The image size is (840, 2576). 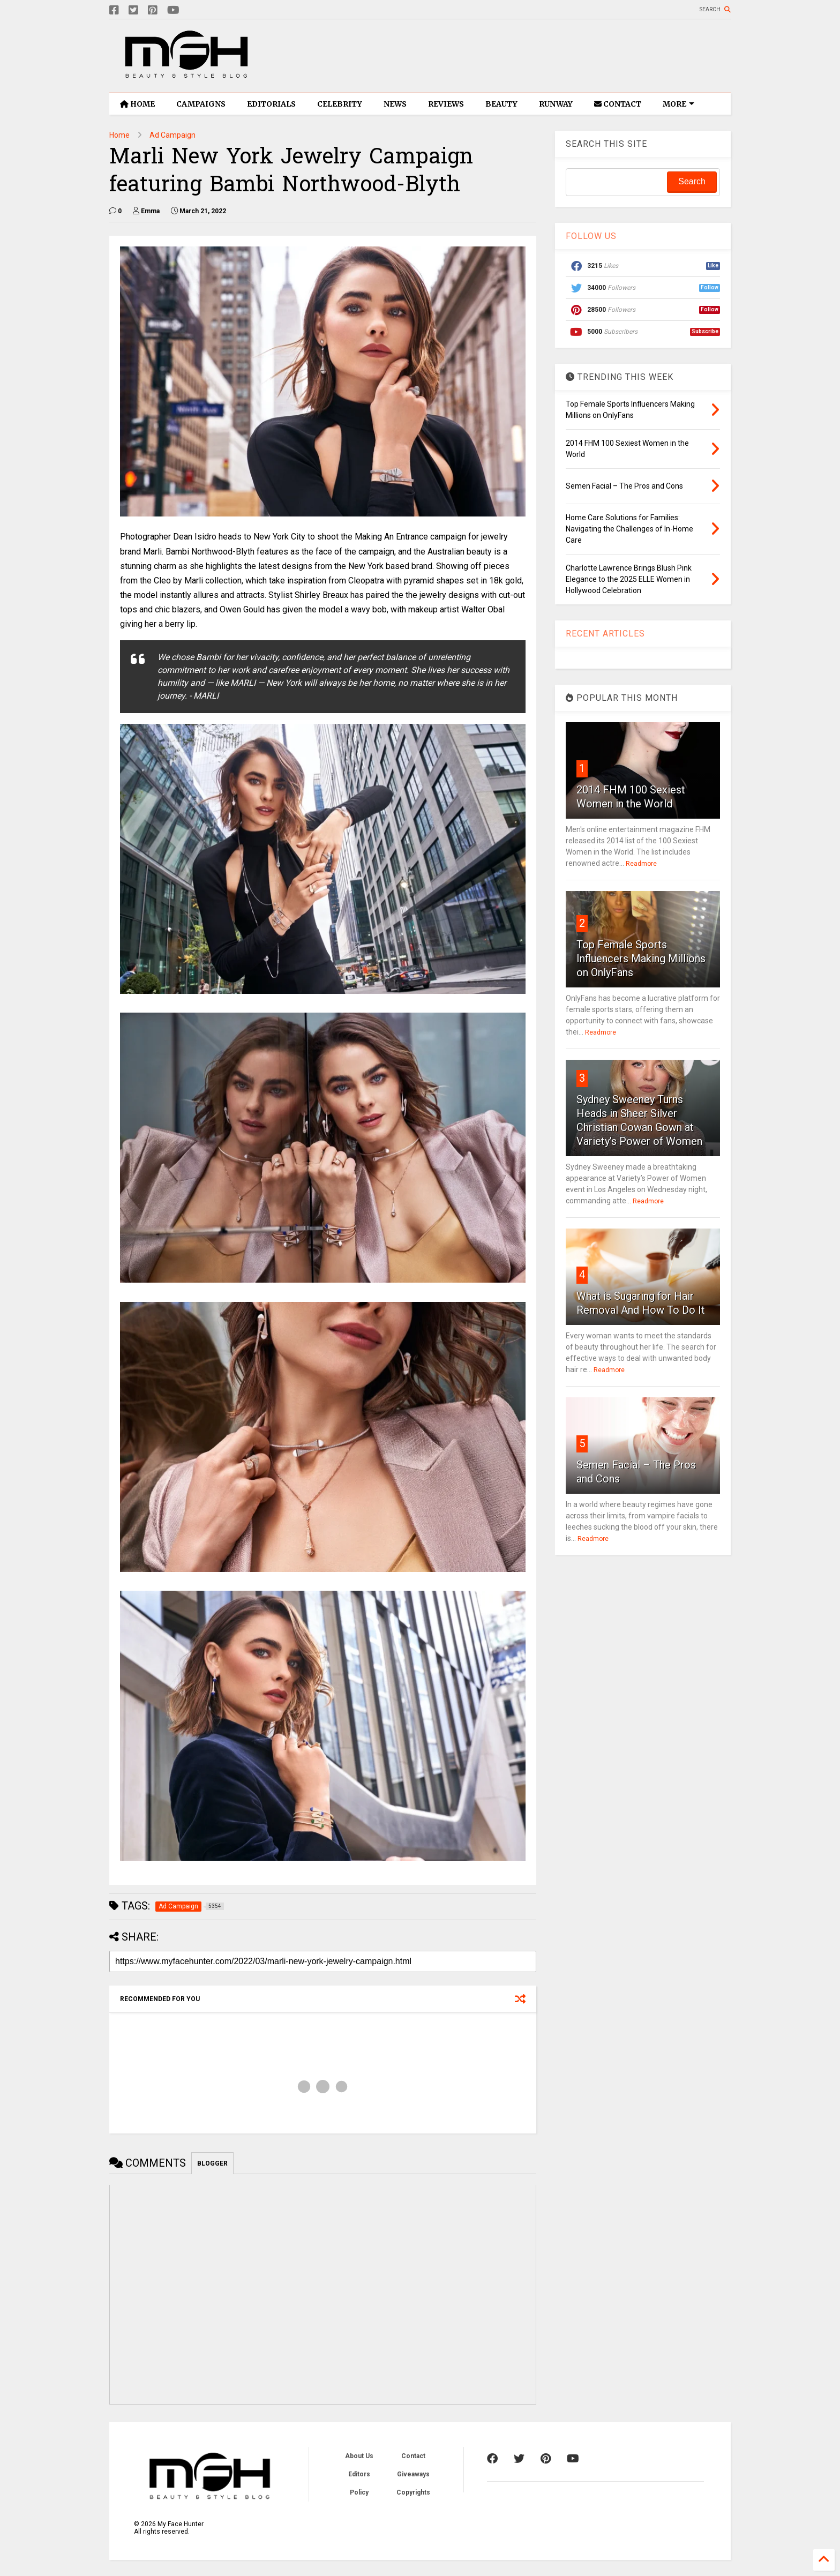 I want to click on Giveaways, so click(x=413, y=2474).